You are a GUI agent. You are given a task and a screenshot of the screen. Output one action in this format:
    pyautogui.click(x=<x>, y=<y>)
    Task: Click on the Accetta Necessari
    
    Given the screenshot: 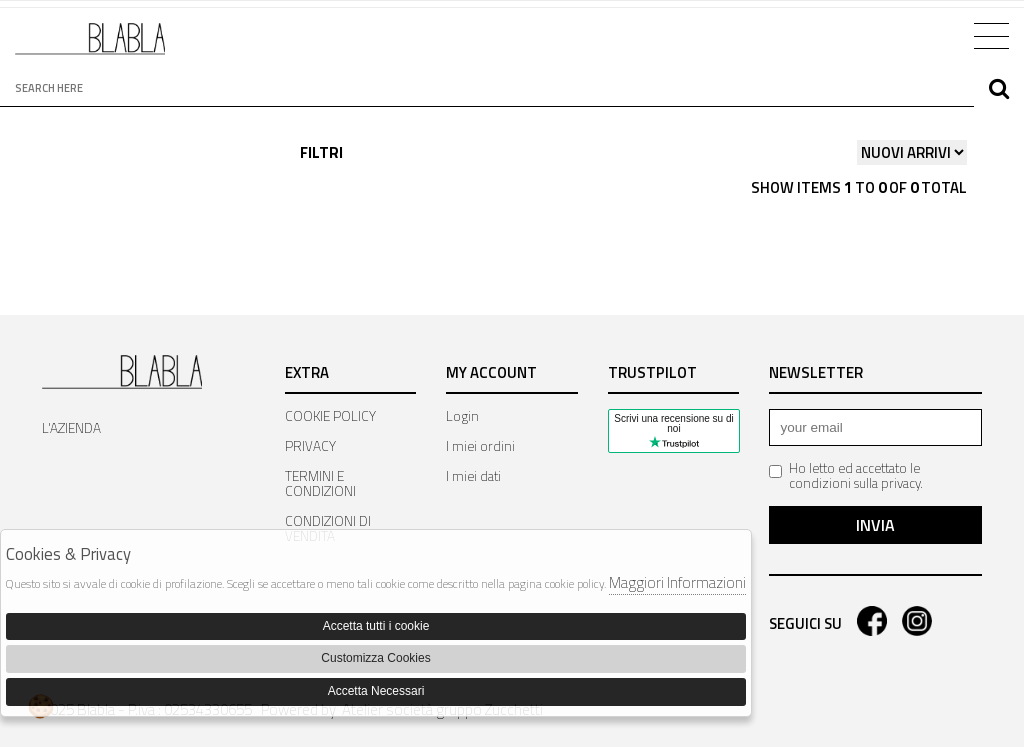 What is the action you would take?
    pyautogui.click(x=376, y=691)
    